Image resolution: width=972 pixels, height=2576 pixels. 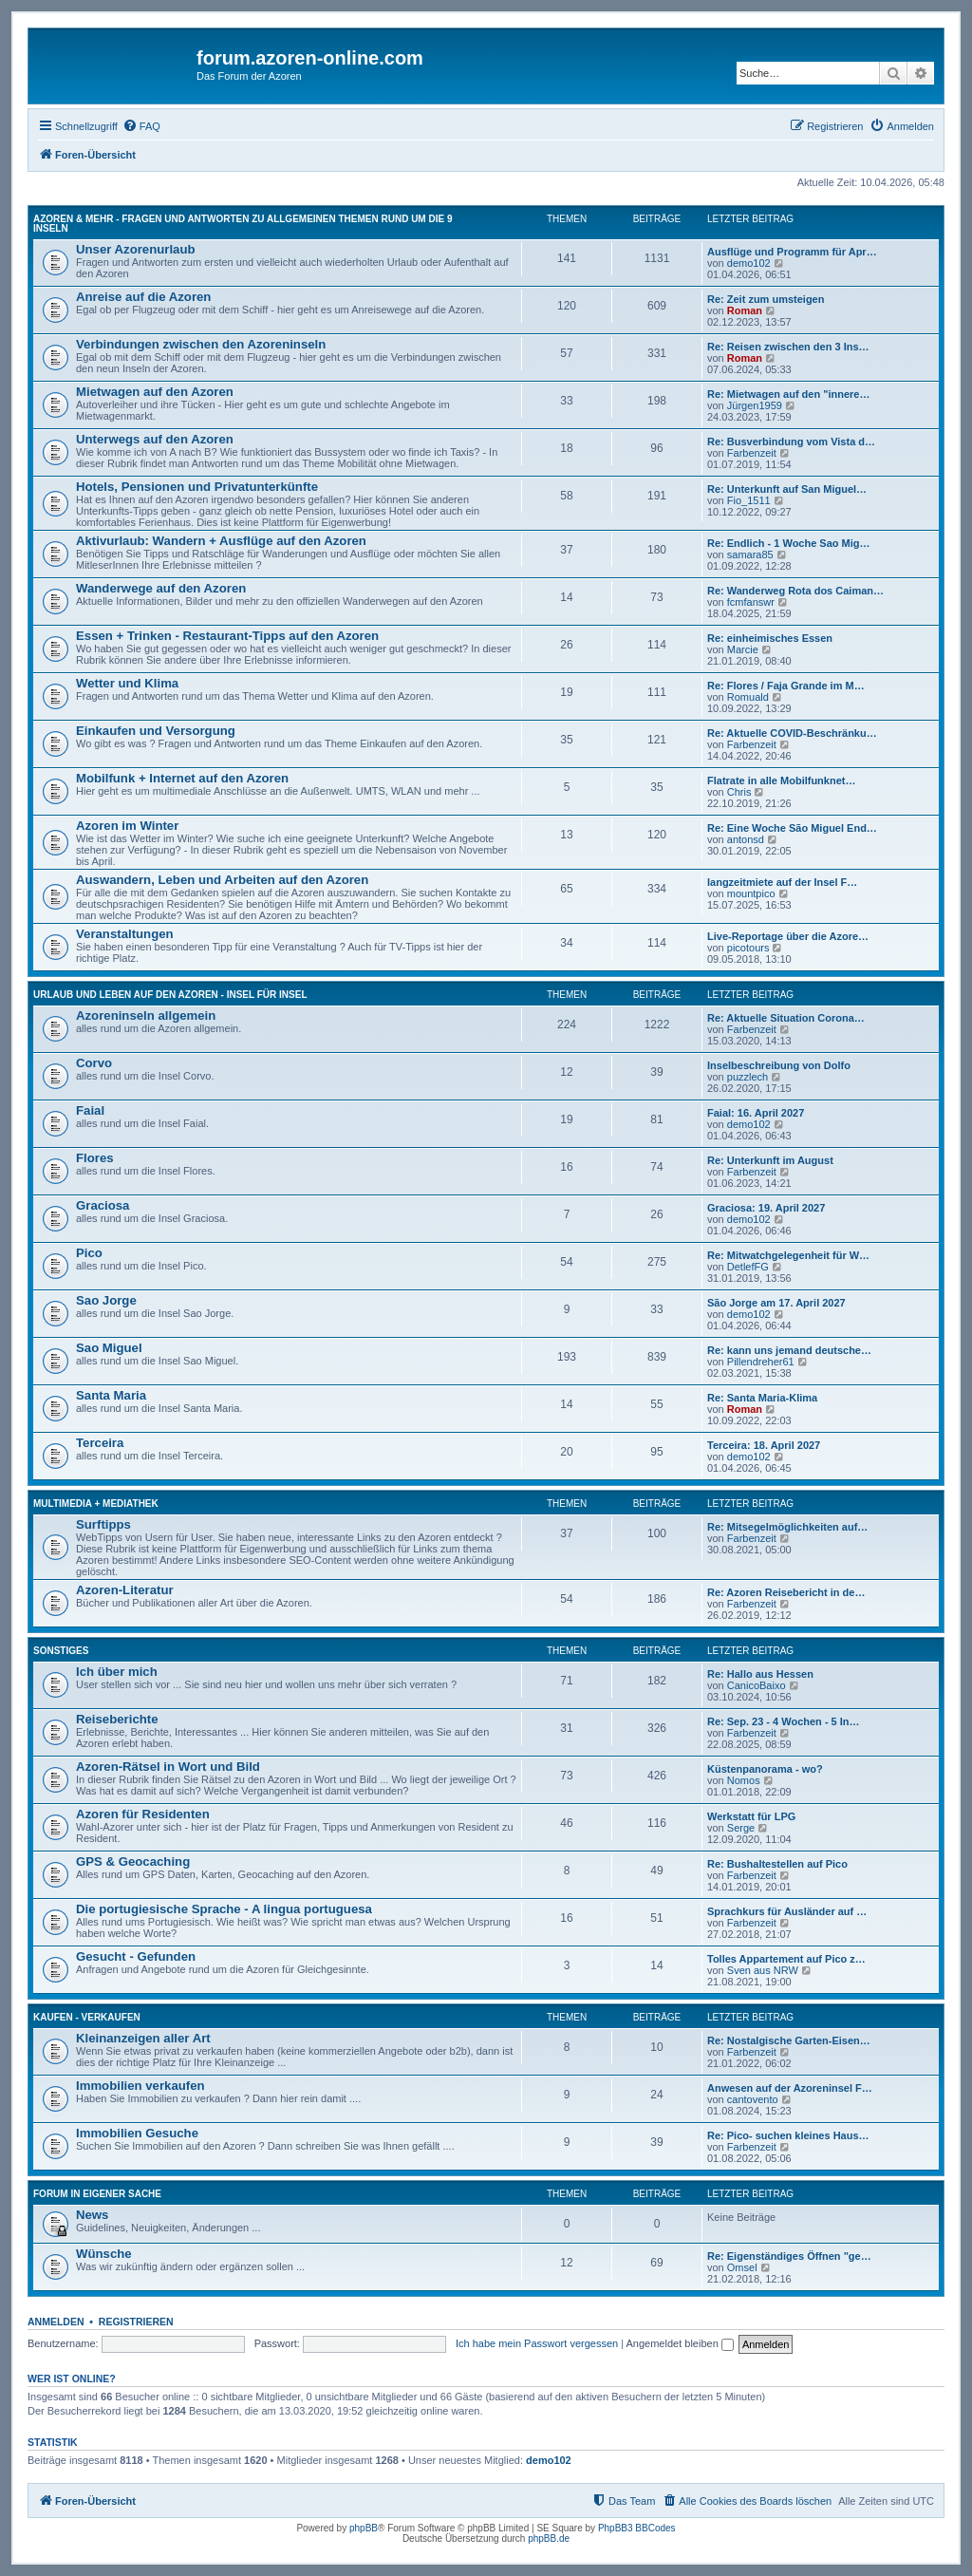 What do you see at coordinates (95, 1158) in the screenshot?
I see `Flores` at bounding box center [95, 1158].